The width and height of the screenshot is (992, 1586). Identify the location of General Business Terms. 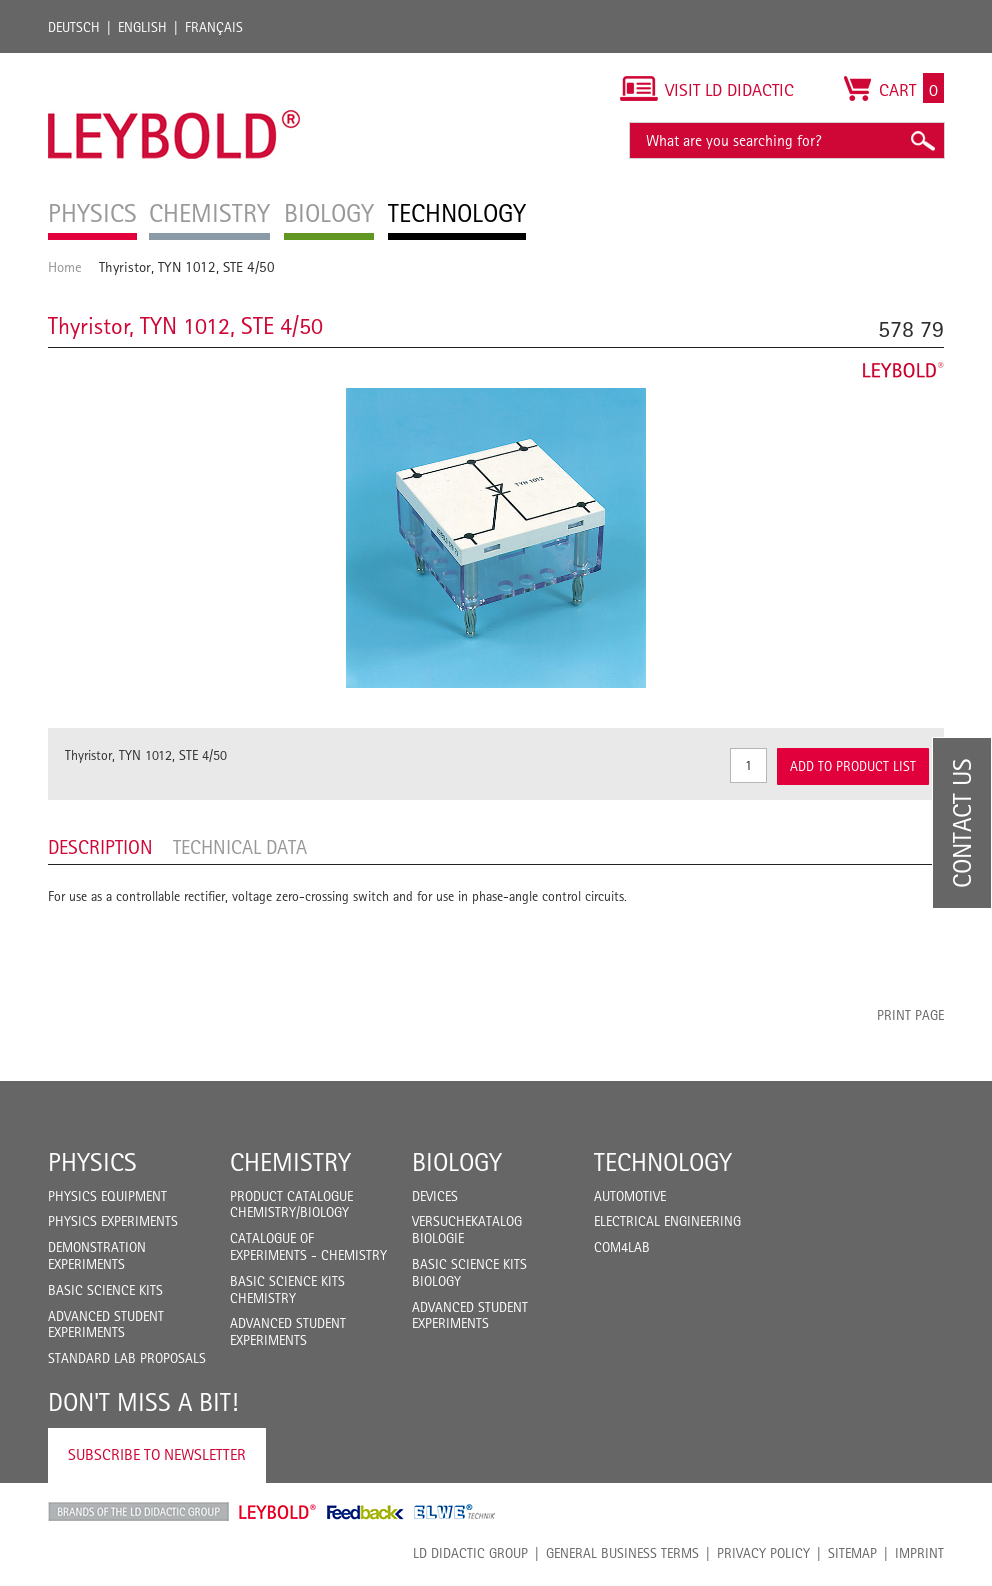
(622, 1553).